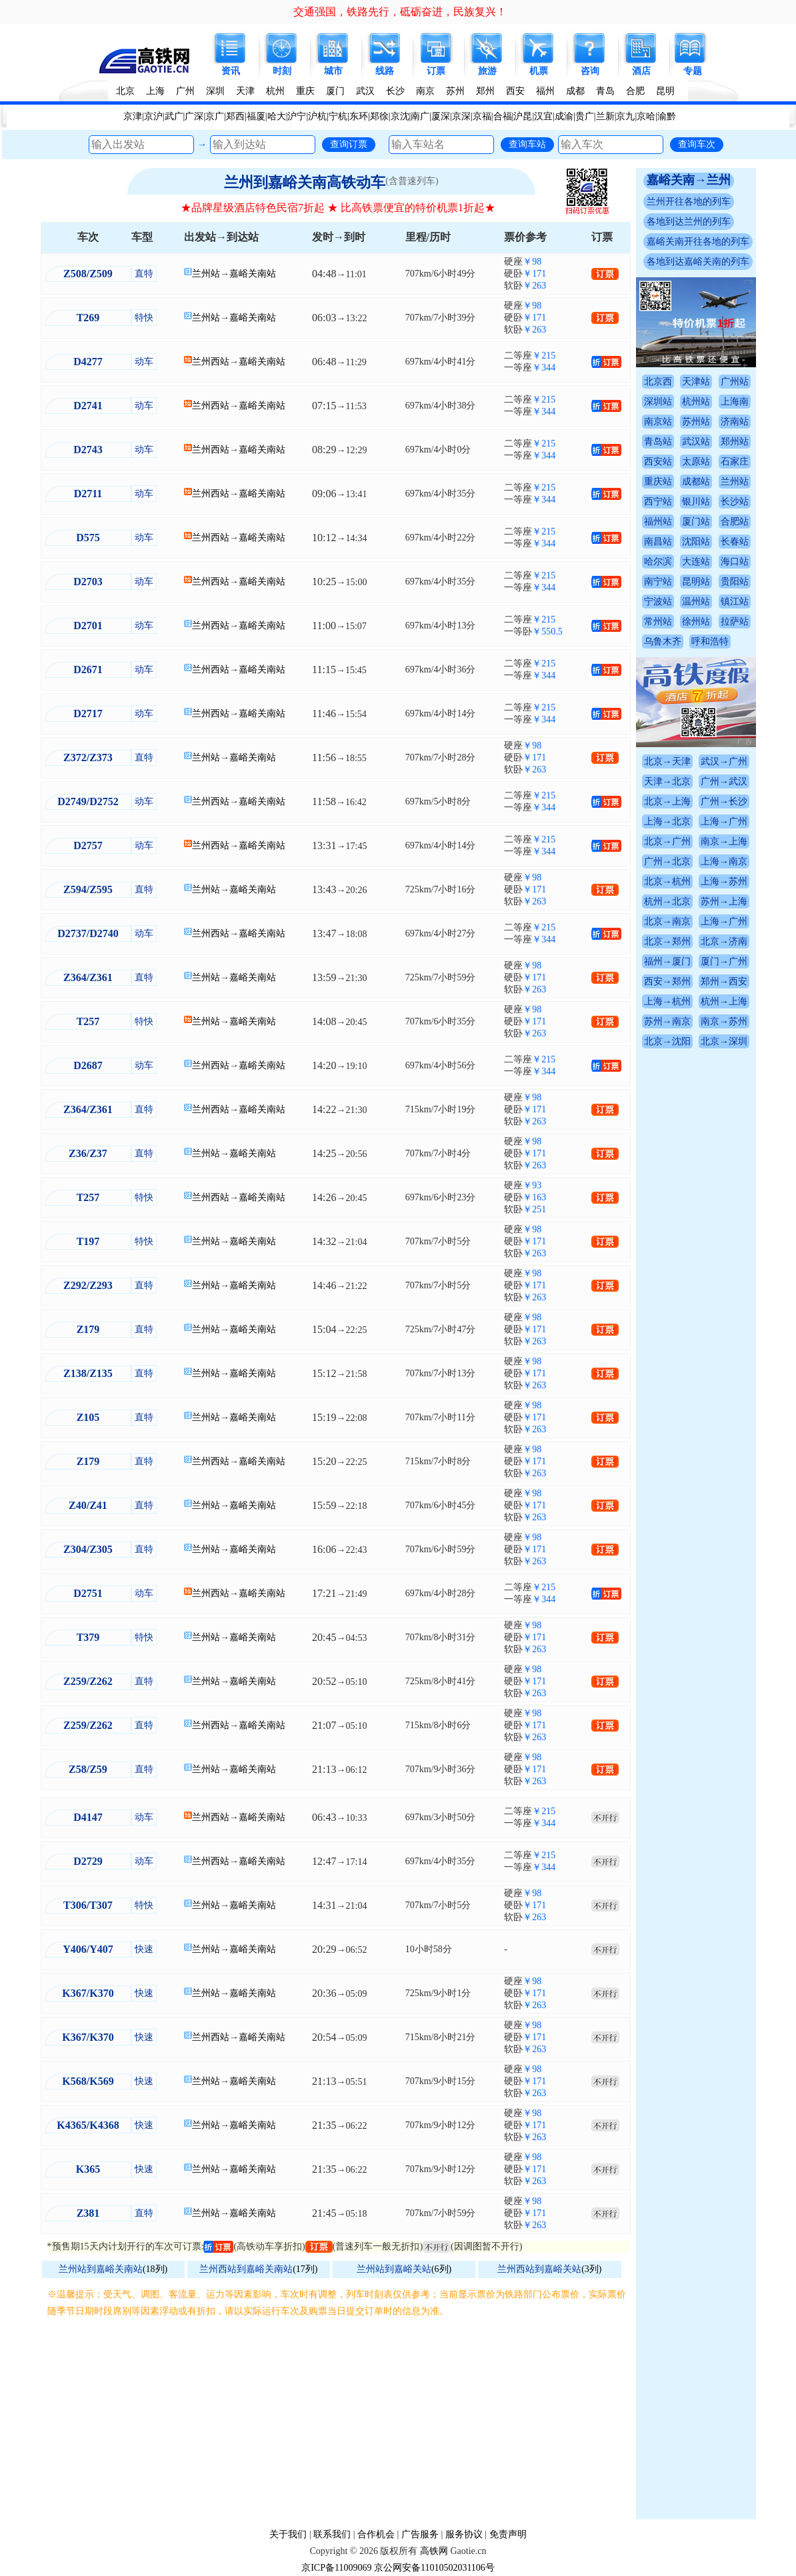  I want to click on 银川站, so click(696, 502).